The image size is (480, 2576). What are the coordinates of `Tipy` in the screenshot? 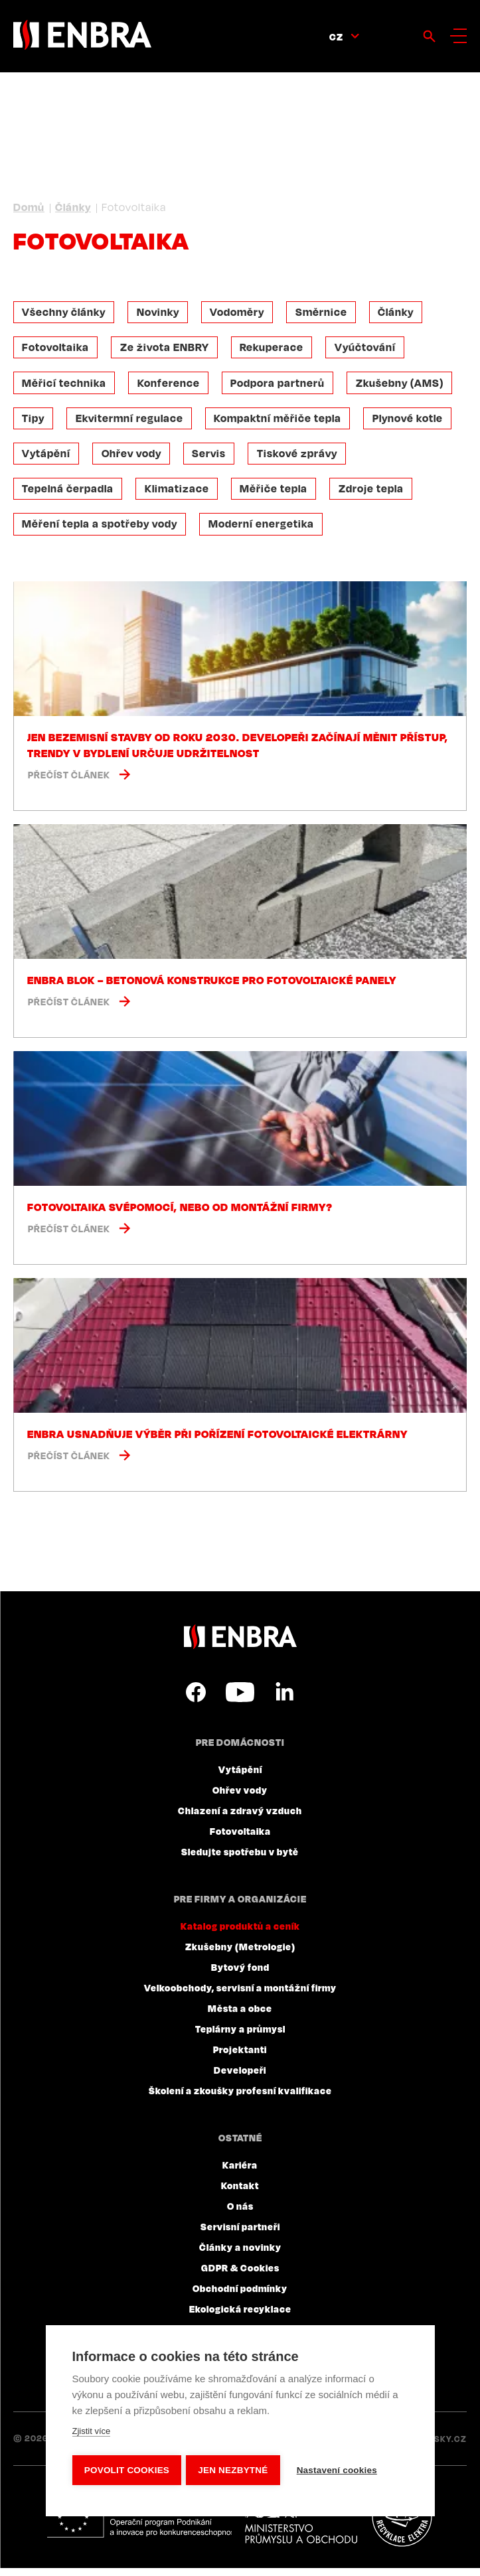 It's located at (34, 422).